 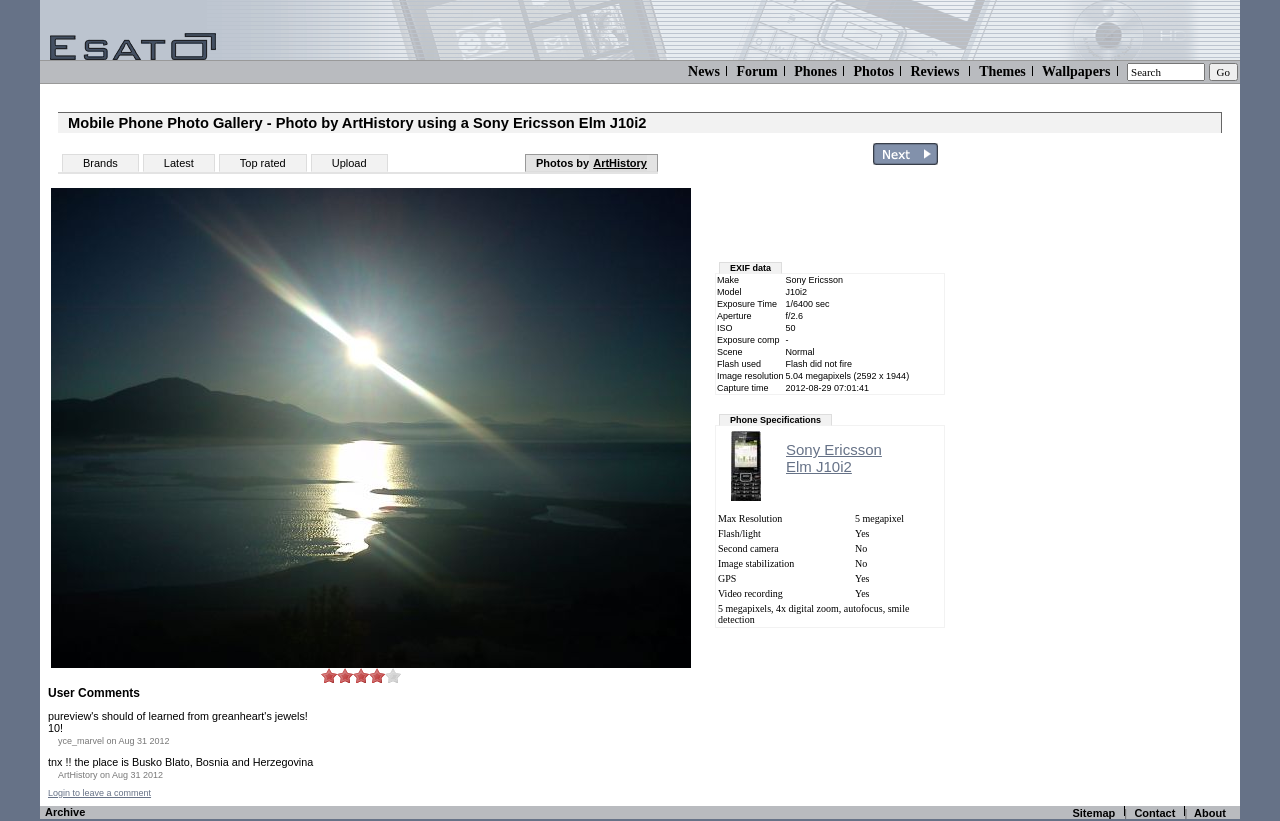 I want to click on News, so click(x=704, y=71).